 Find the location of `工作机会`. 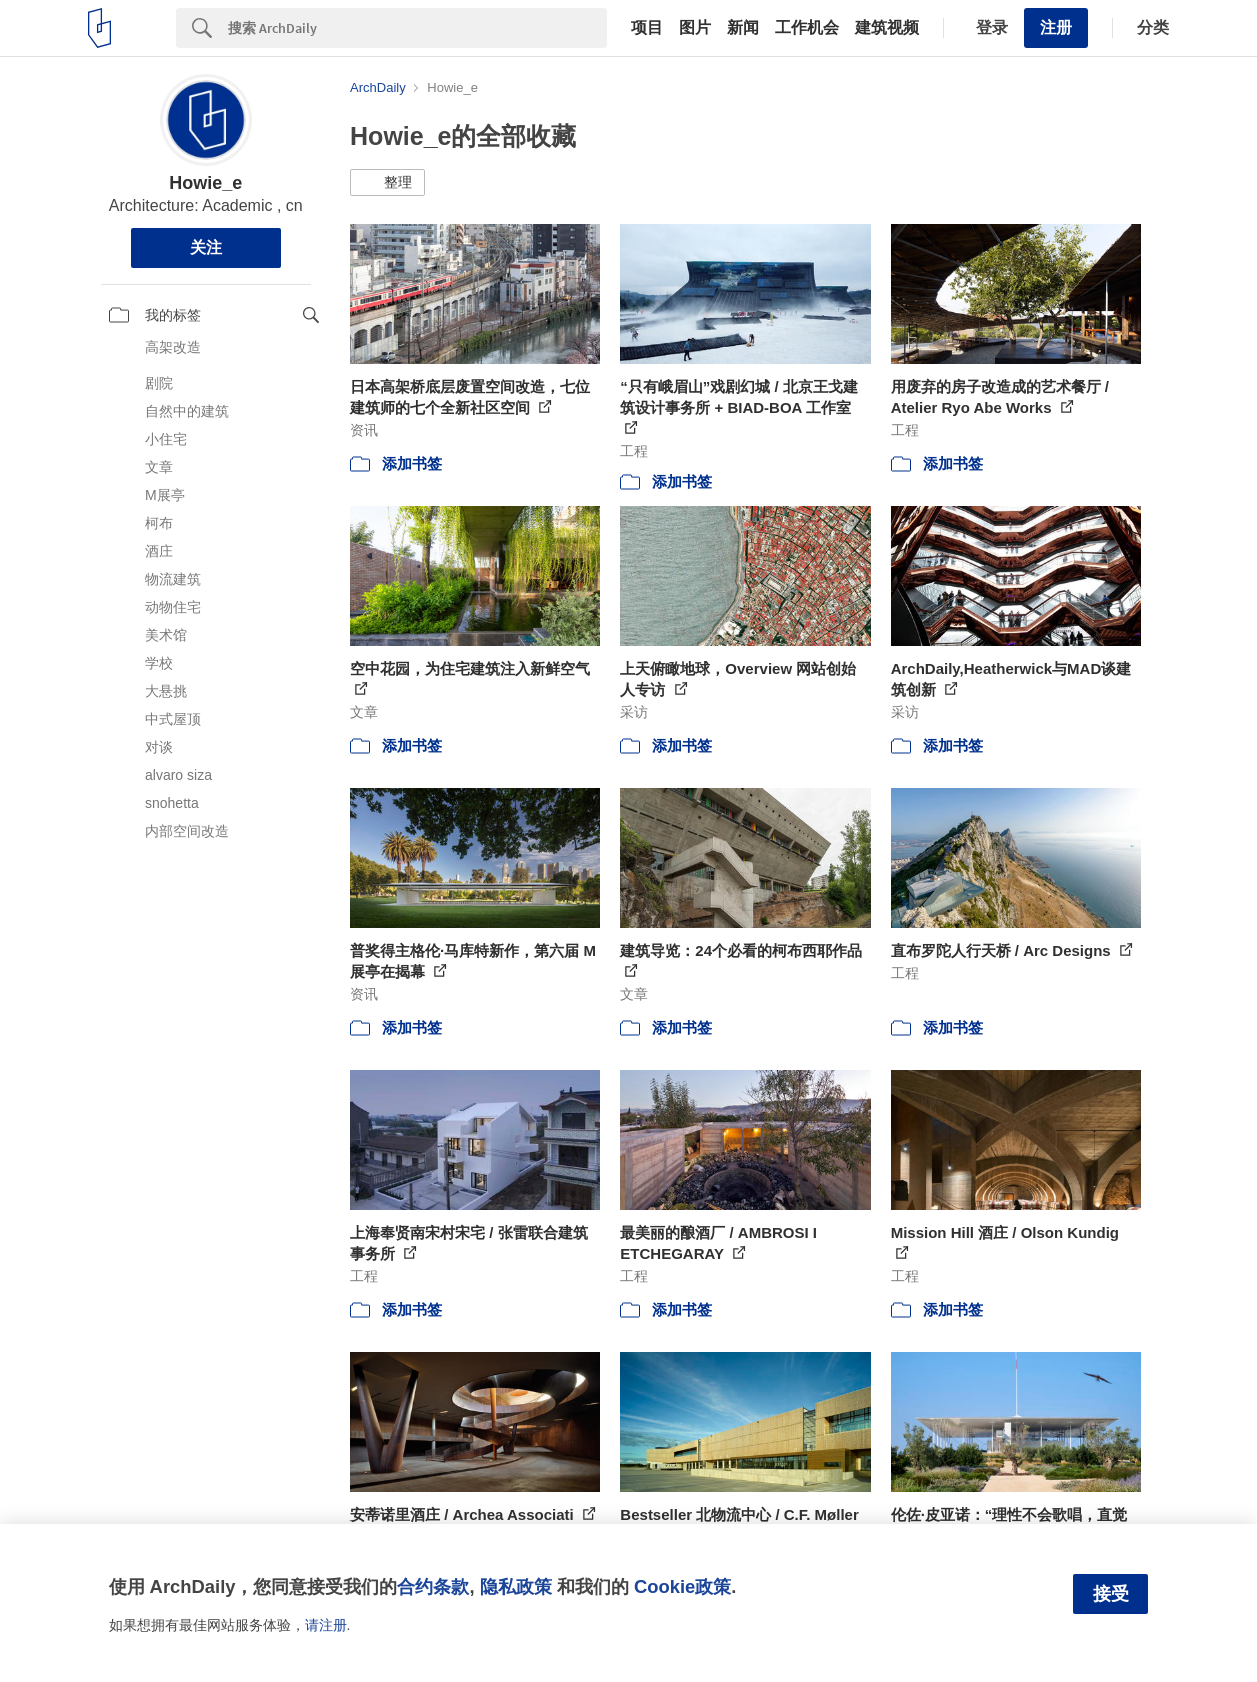

工作机会 is located at coordinates (807, 28).